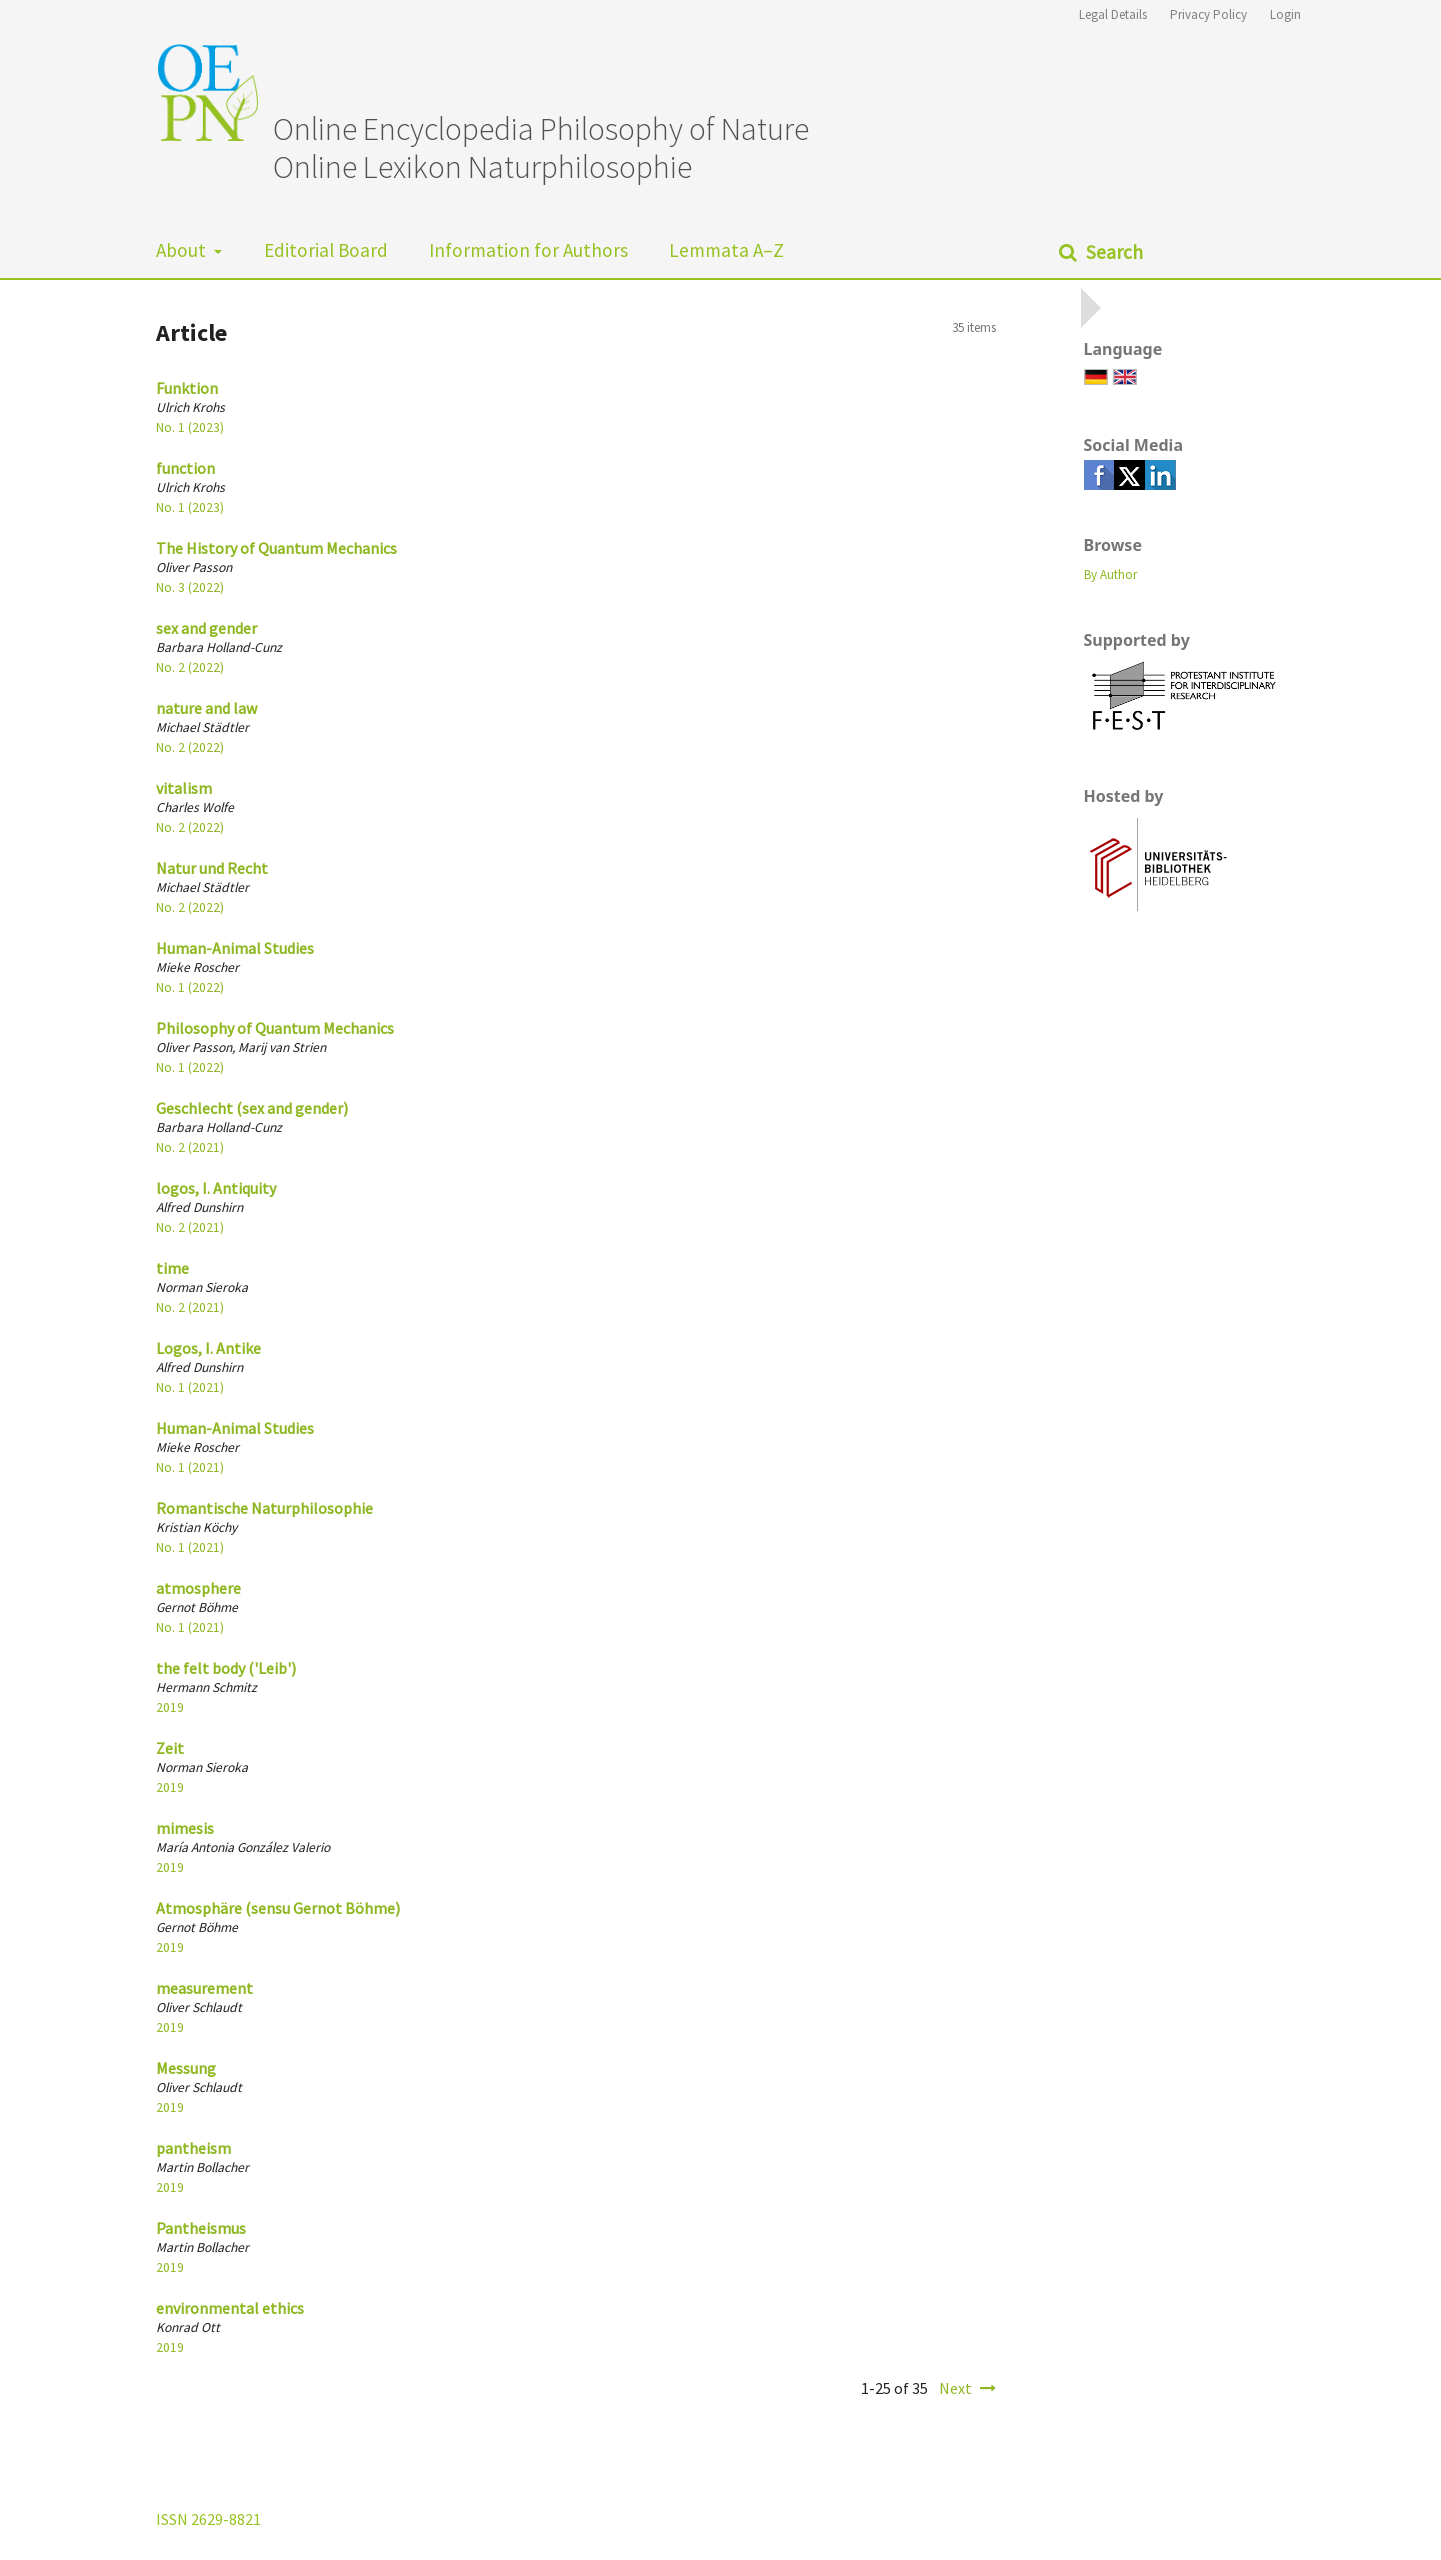 The image size is (1441, 2560). I want to click on sex and gender, so click(206, 628).